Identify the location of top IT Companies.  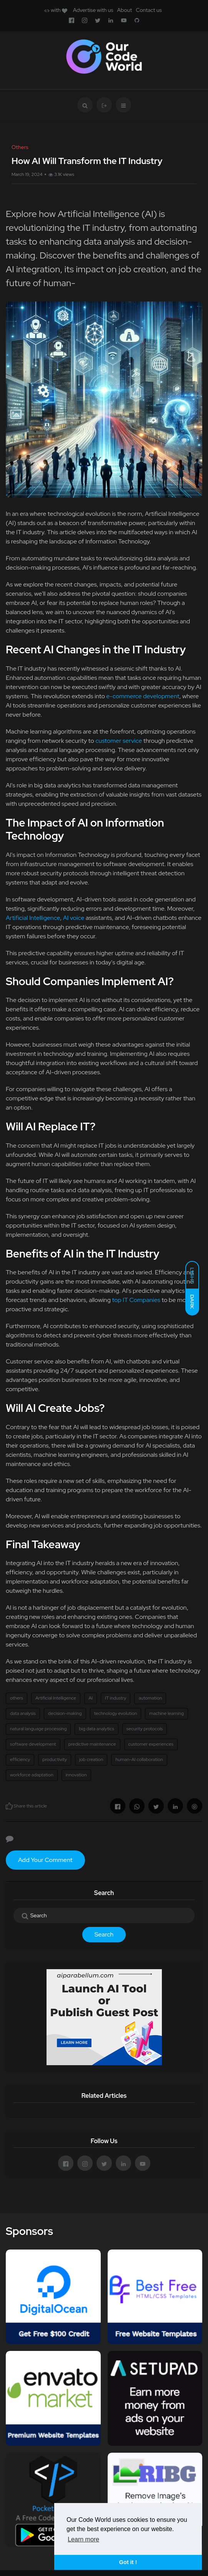
(136, 1300).